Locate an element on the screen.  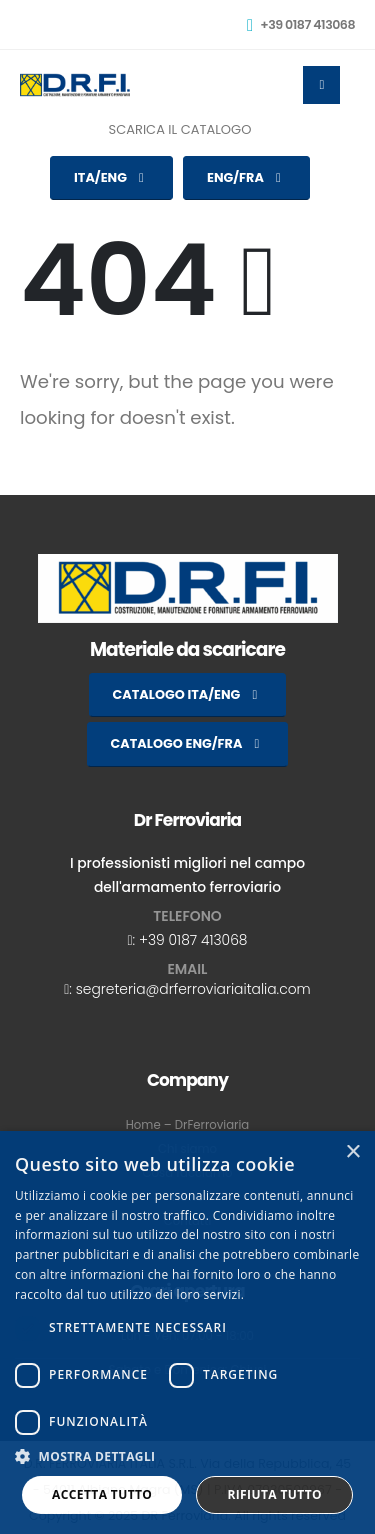
[Mobile Menu] is located at coordinates (321, 85).